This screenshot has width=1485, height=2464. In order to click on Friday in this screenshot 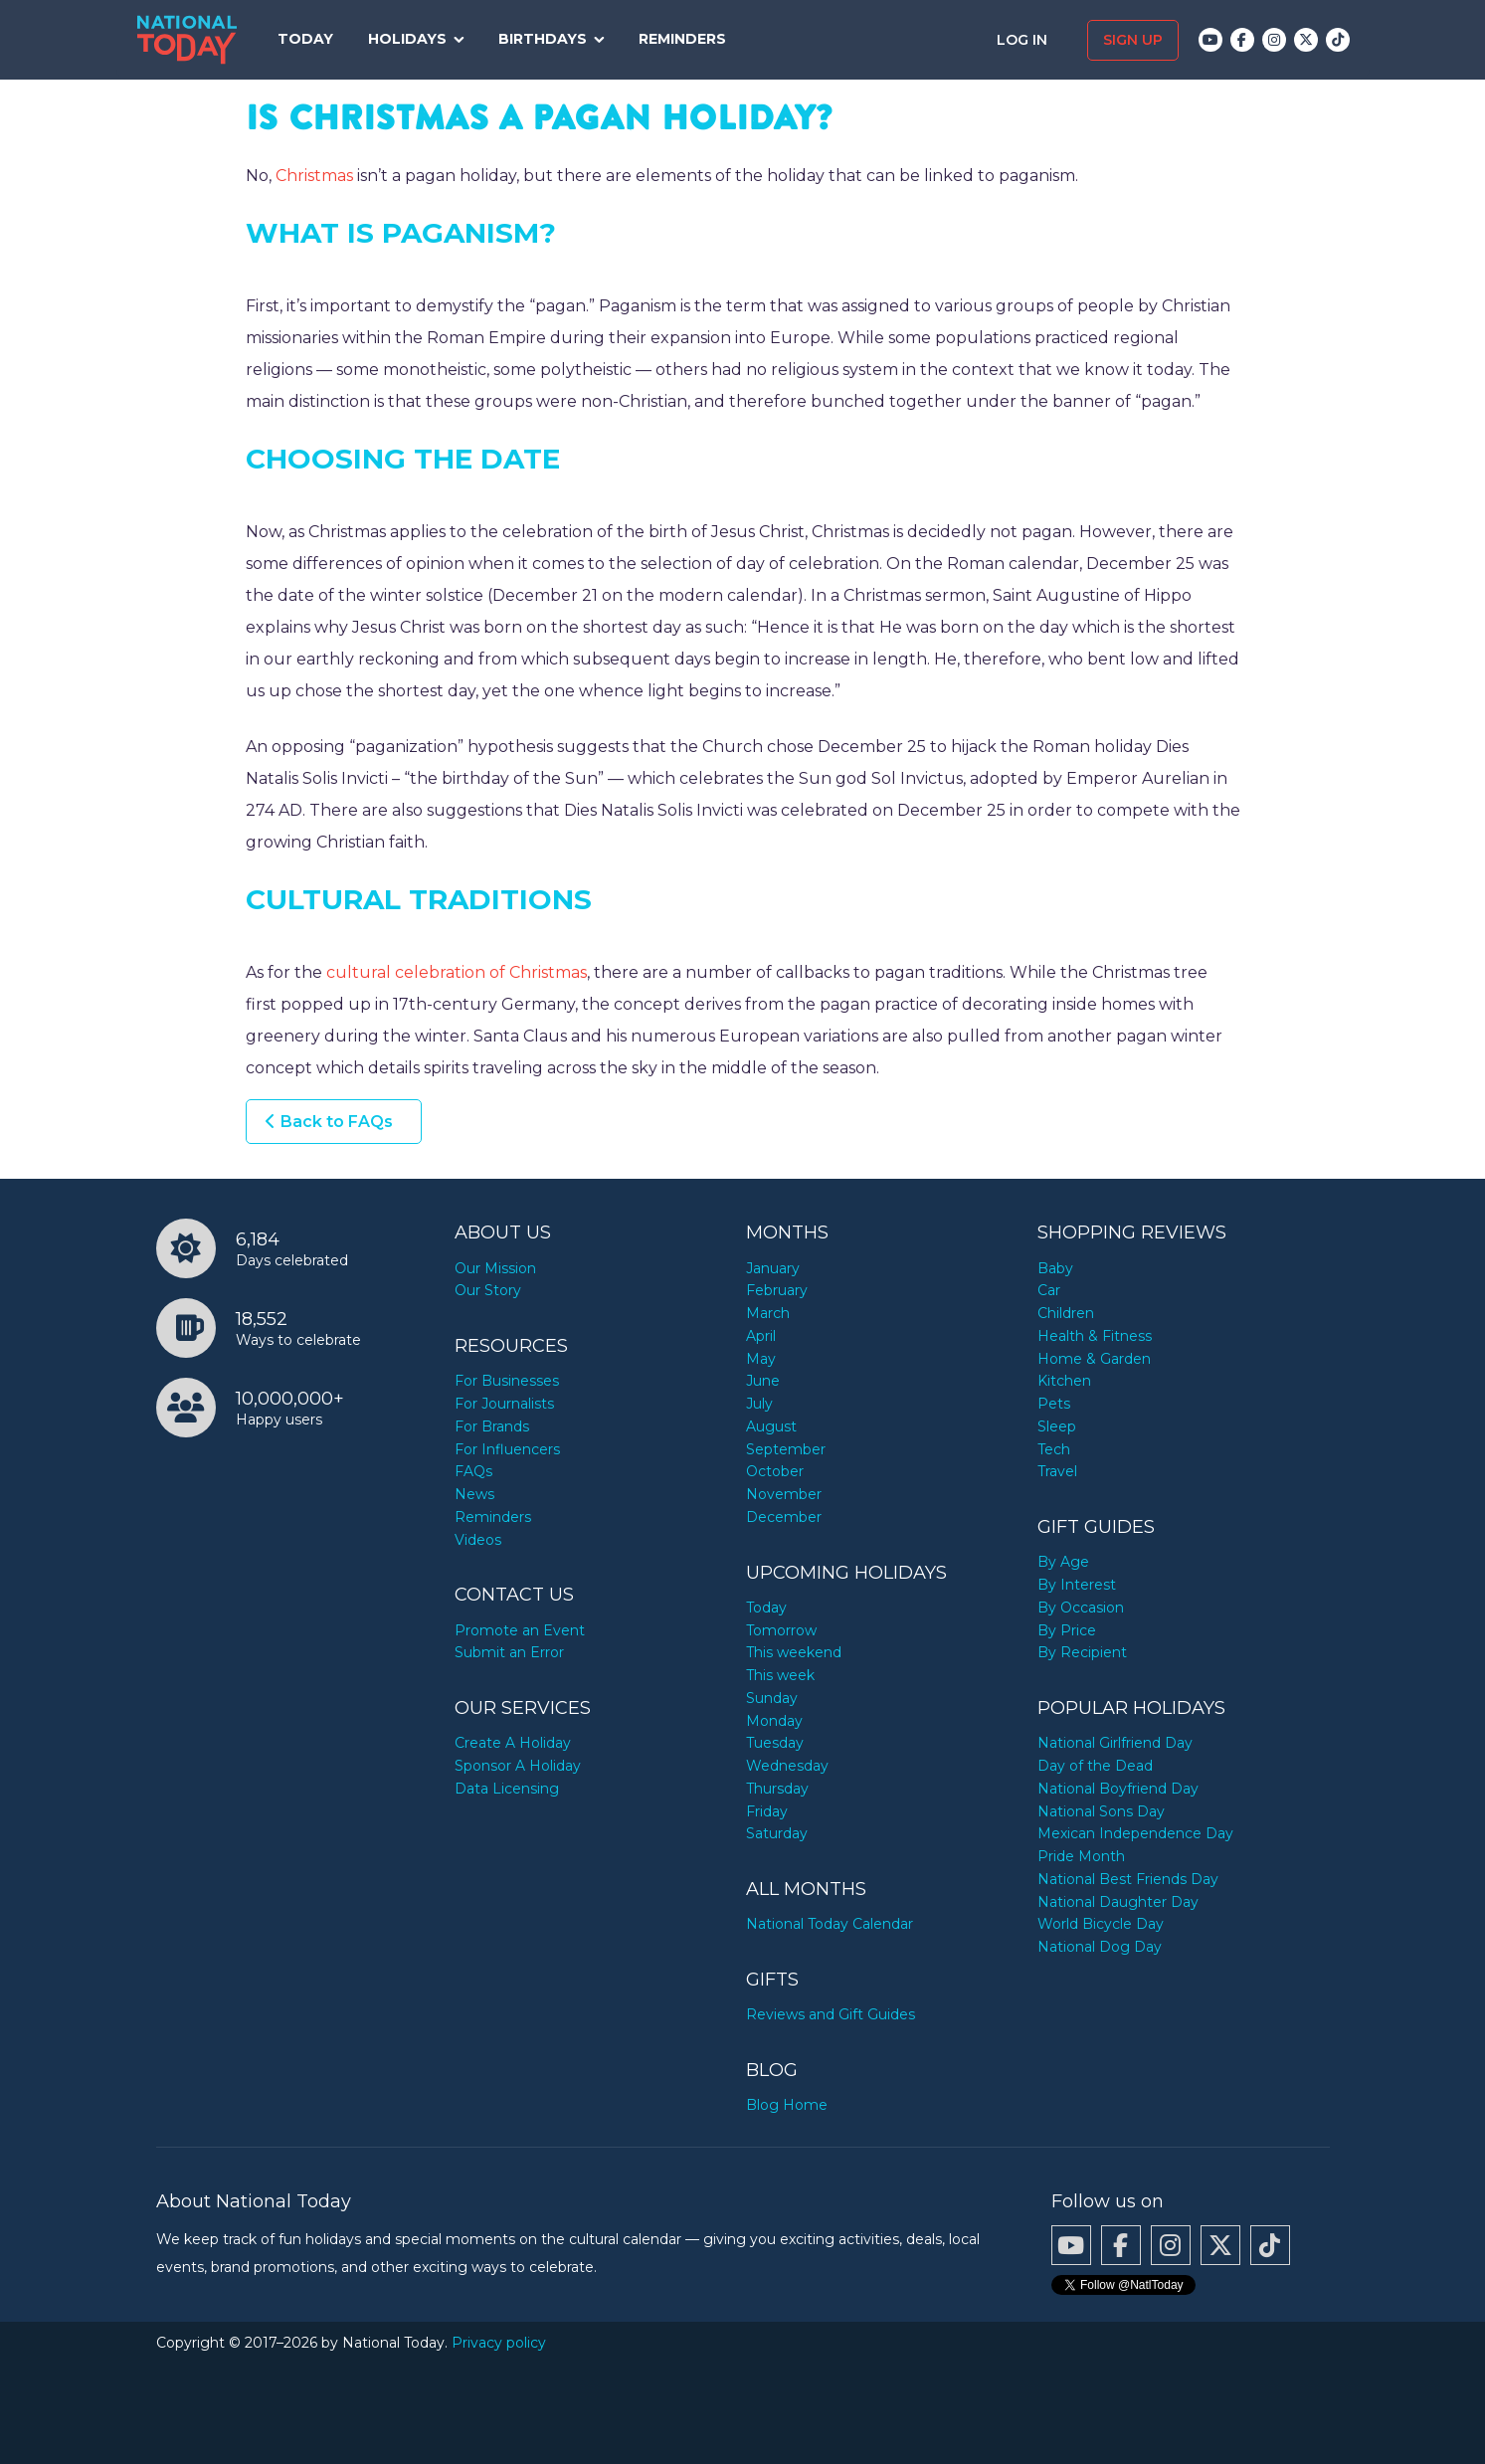, I will do `click(767, 1811)`.